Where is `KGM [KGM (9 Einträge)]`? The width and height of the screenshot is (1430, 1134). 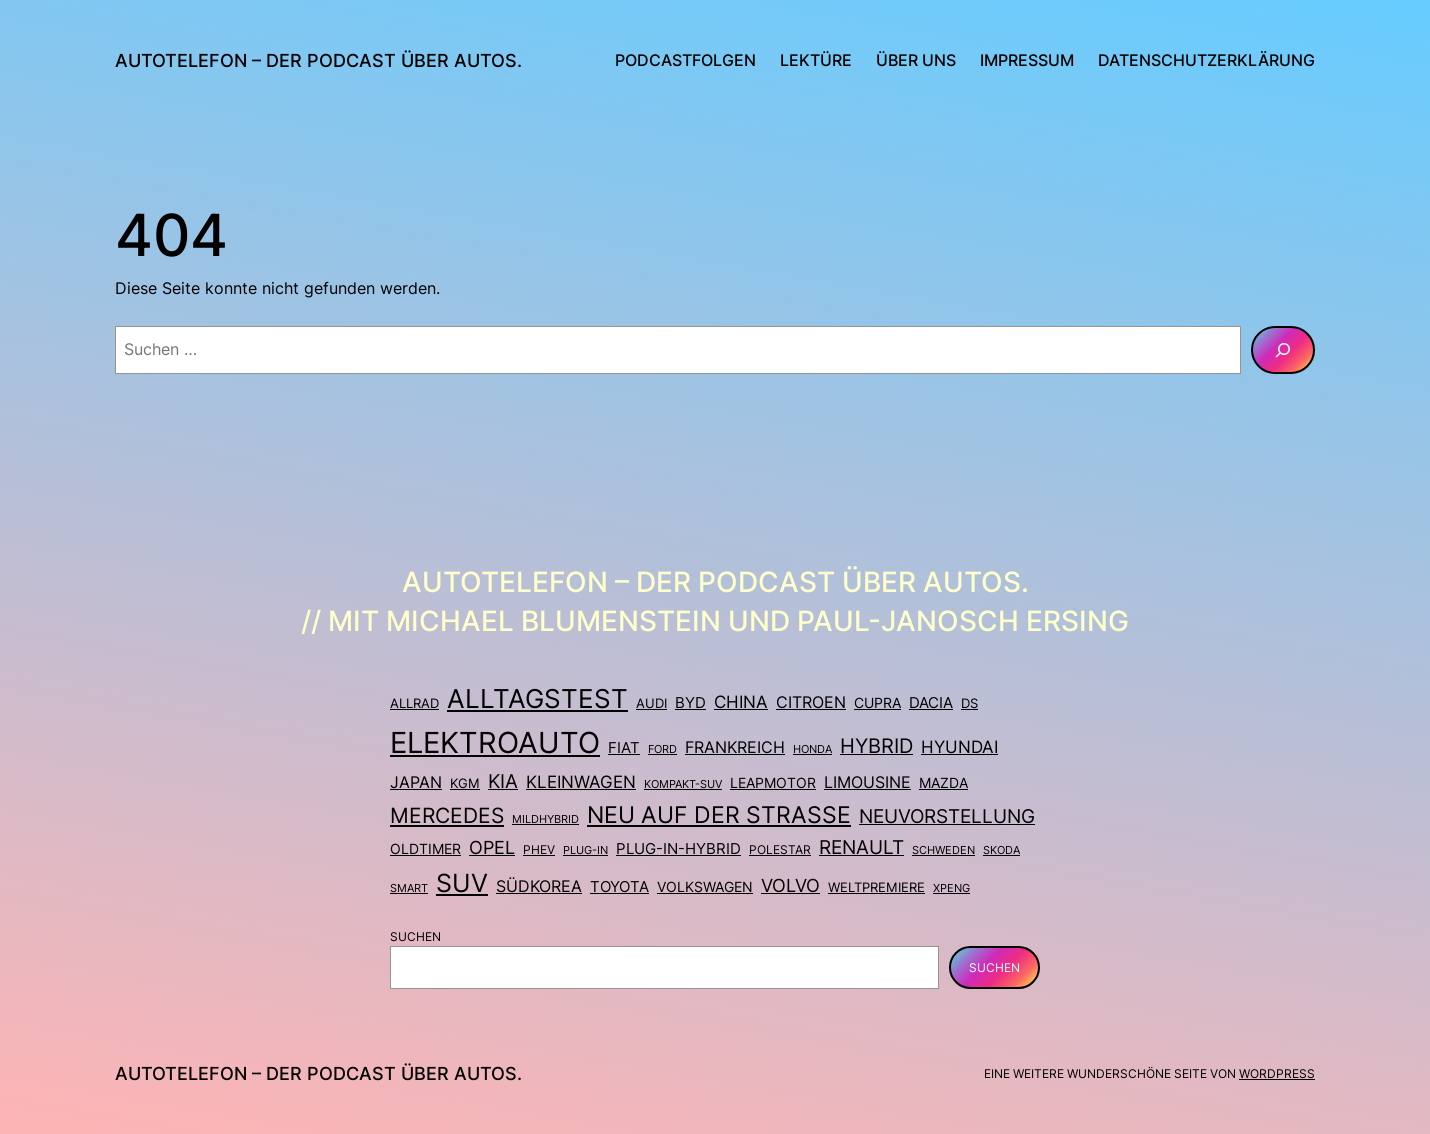 KGM [KGM (9 Einträge)] is located at coordinates (465, 783).